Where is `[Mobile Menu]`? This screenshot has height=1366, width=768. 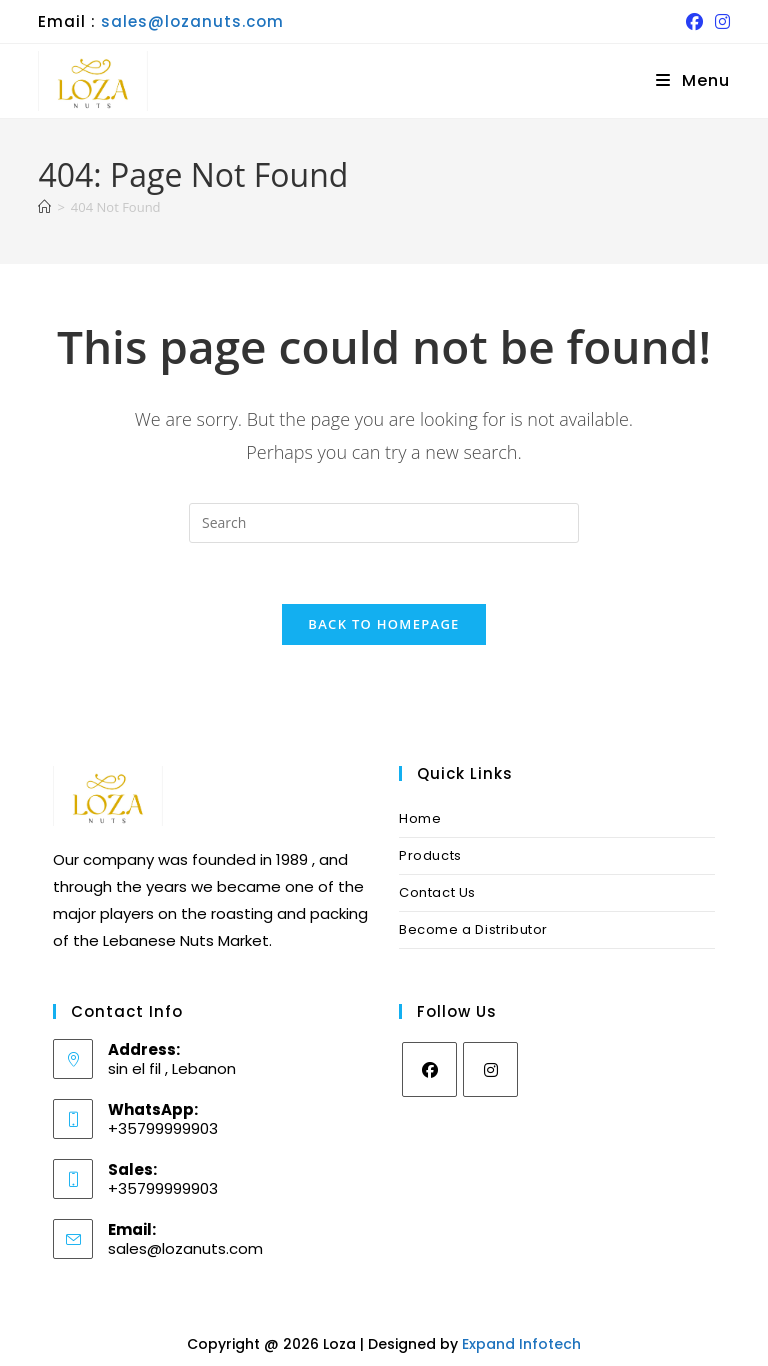
[Mobile Menu] is located at coordinates (693, 80).